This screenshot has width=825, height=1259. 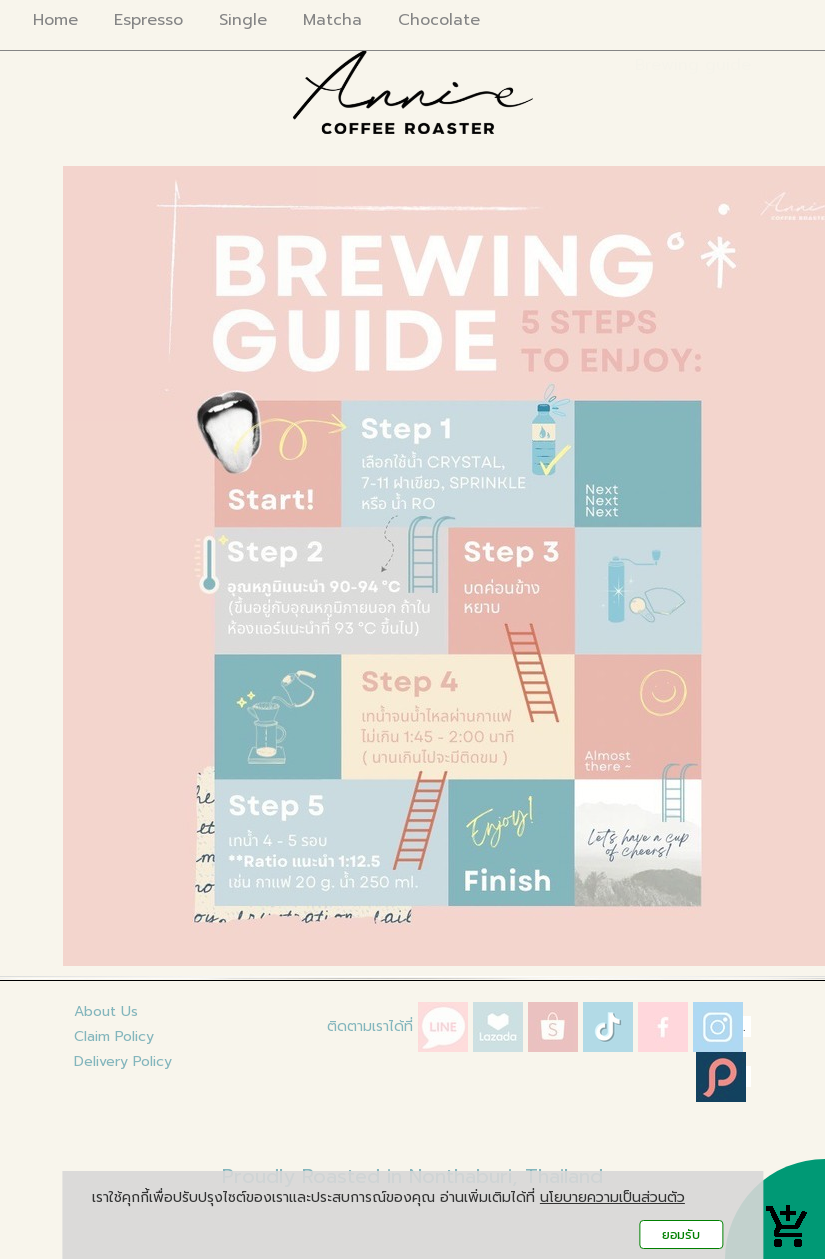 What do you see at coordinates (148, 20) in the screenshot?
I see `Espresso` at bounding box center [148, 20].